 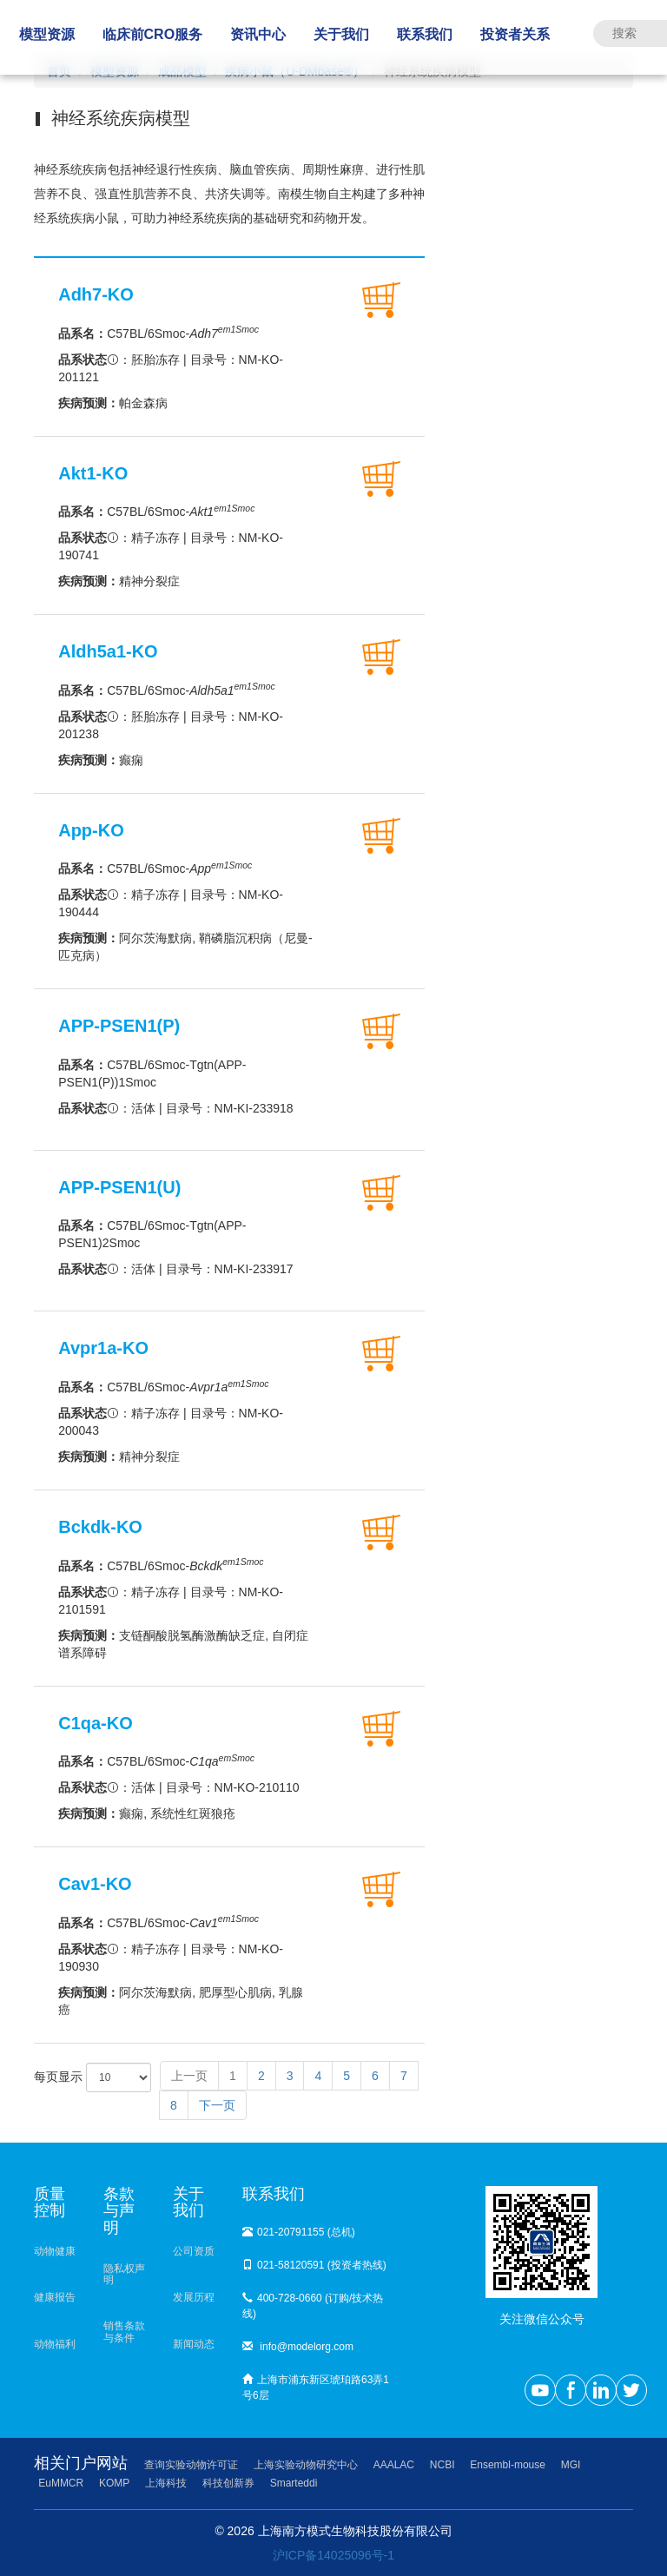 What do you see at coordinates (194, 2297) in the screenshot?
I see `发展历程` at bounding box center [194, 2297].